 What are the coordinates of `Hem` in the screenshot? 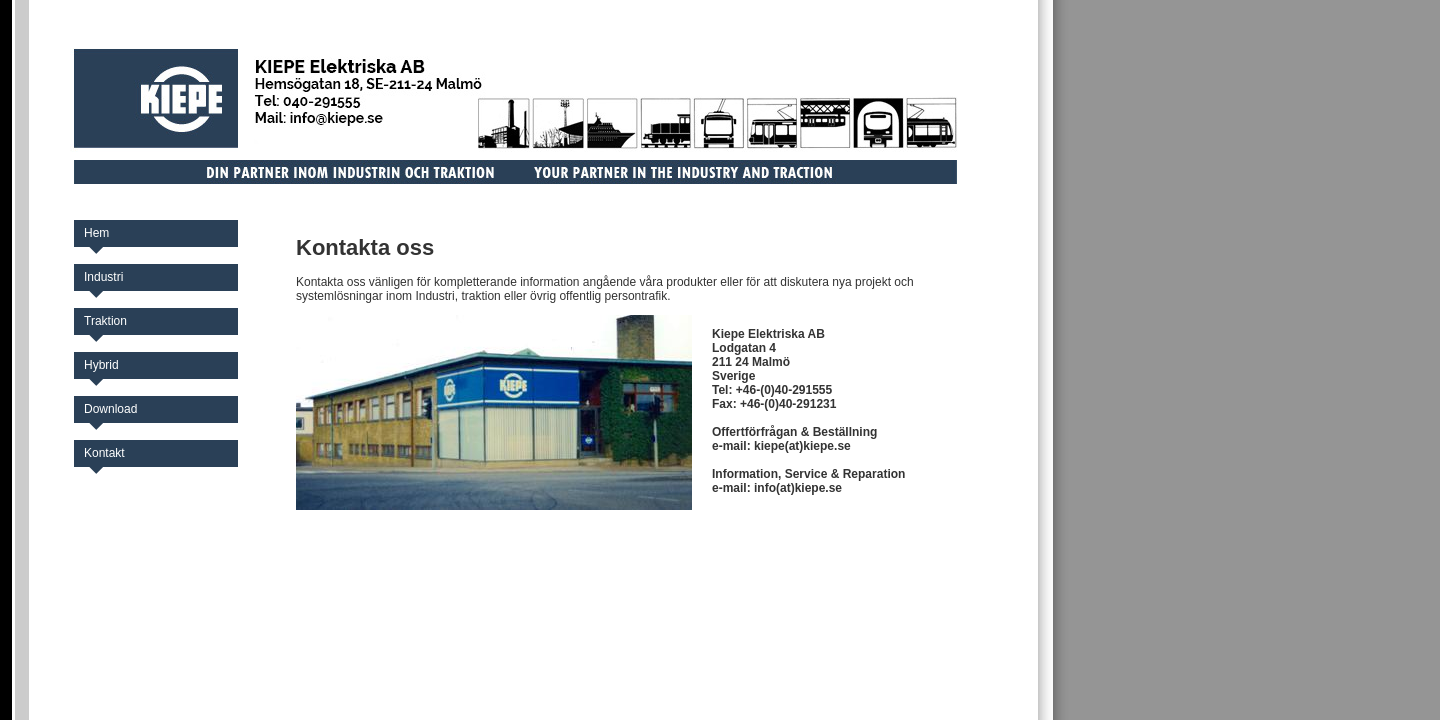 It's located at (96, 233).